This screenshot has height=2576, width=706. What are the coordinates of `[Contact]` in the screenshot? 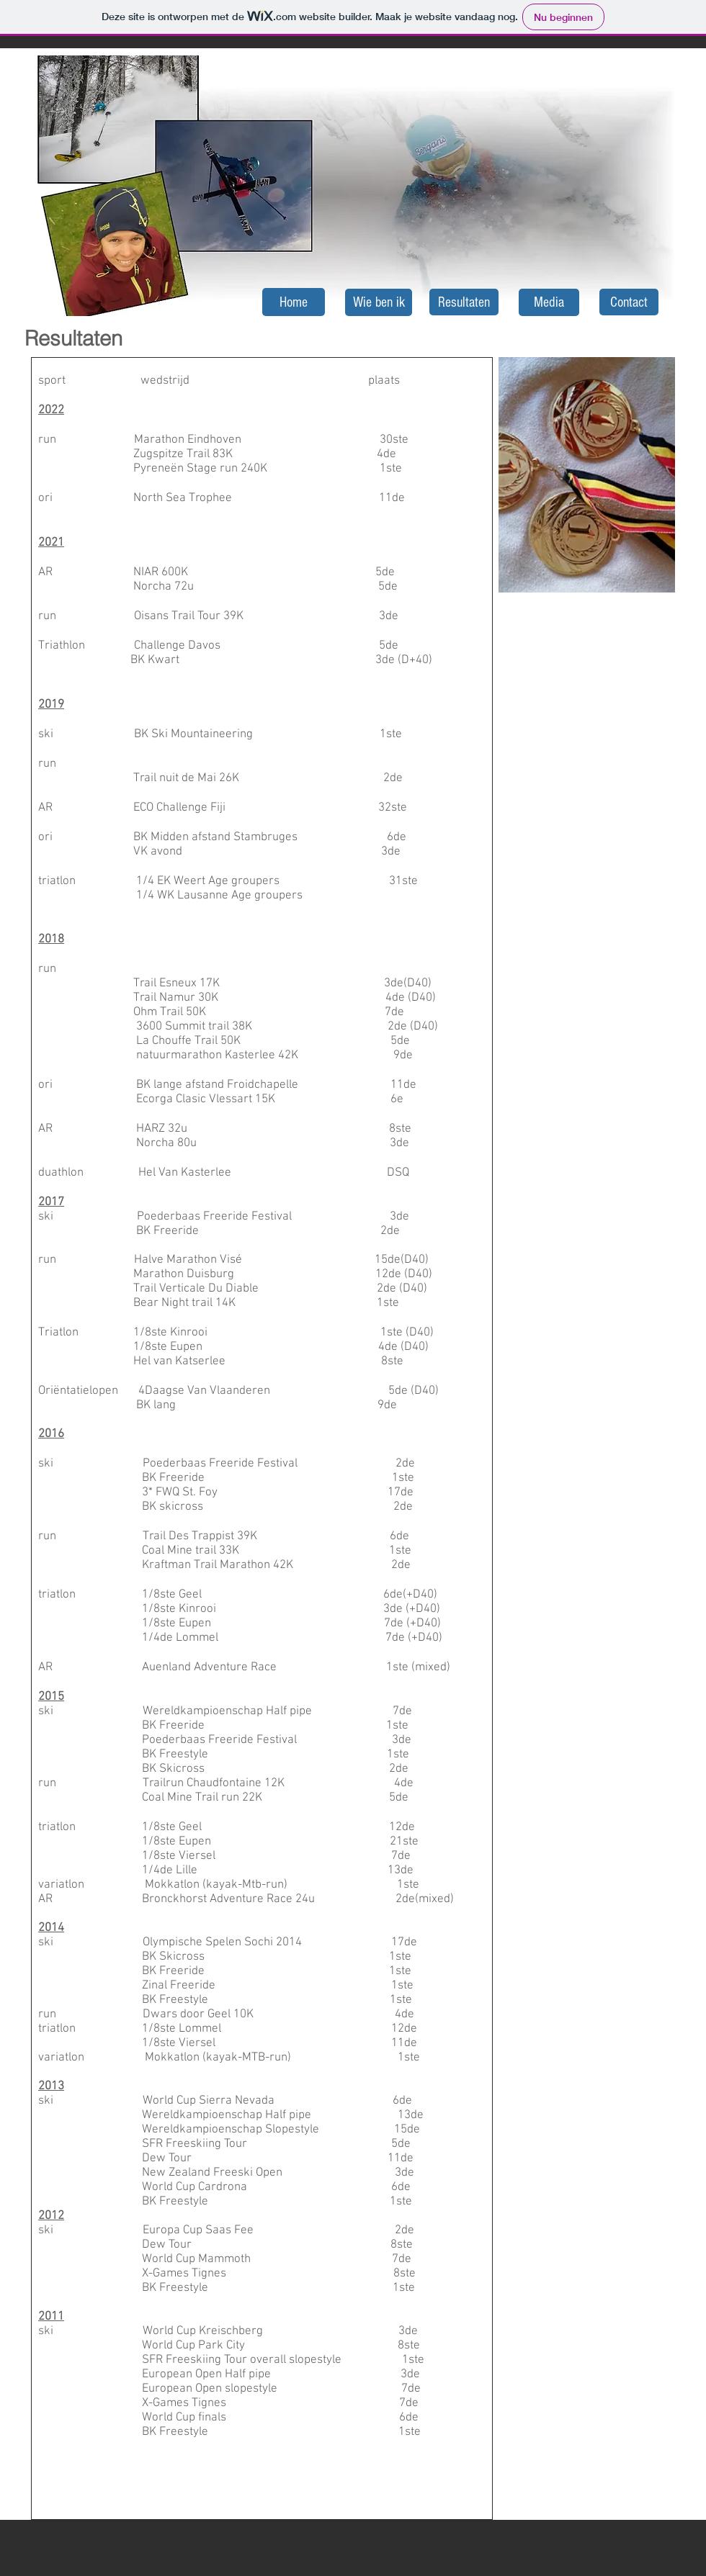 It's located at (628, 302).